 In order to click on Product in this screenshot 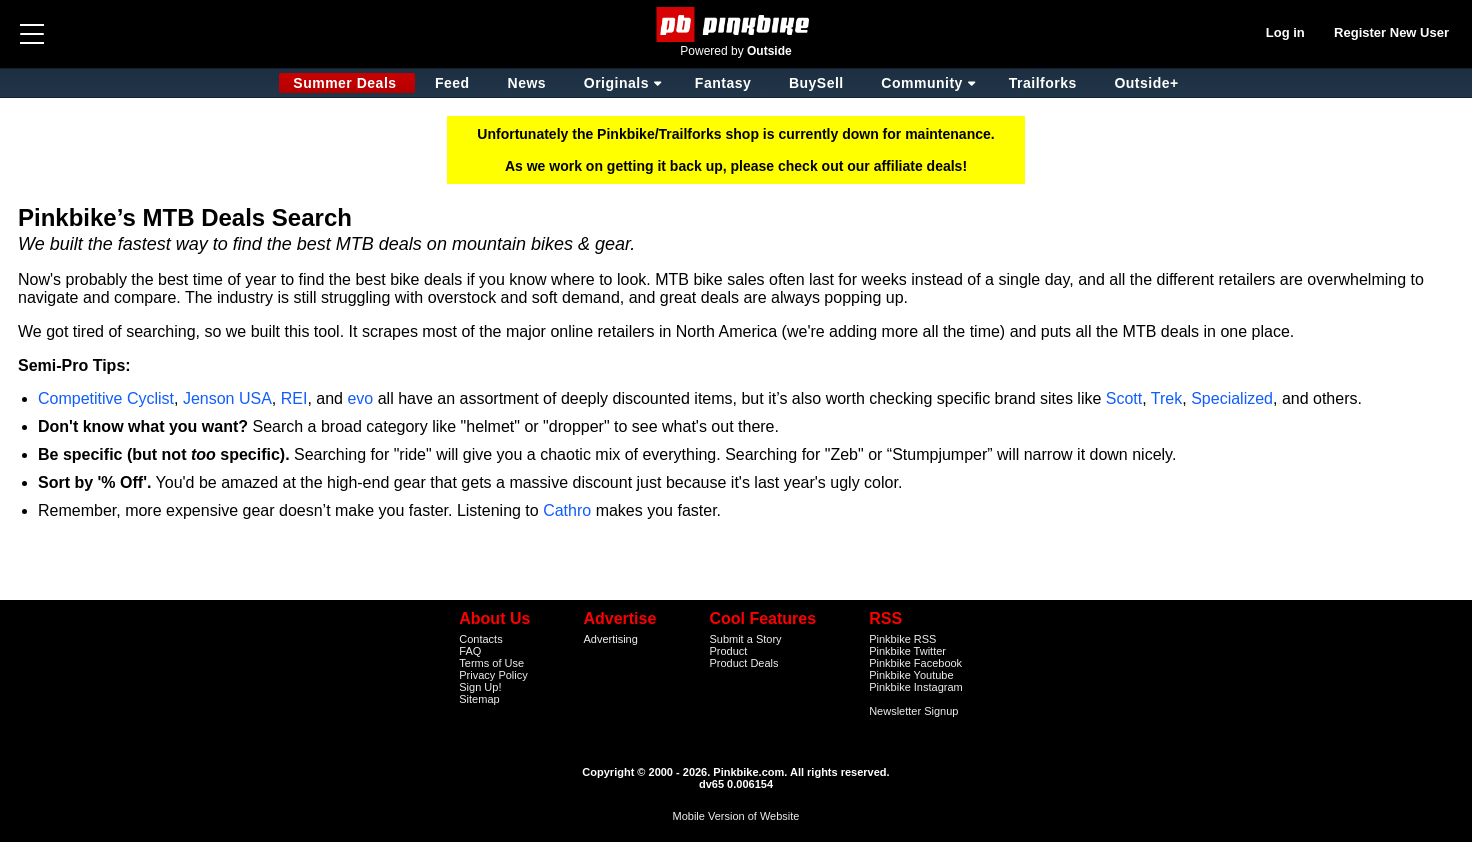, I will do `click(728, 651)`.